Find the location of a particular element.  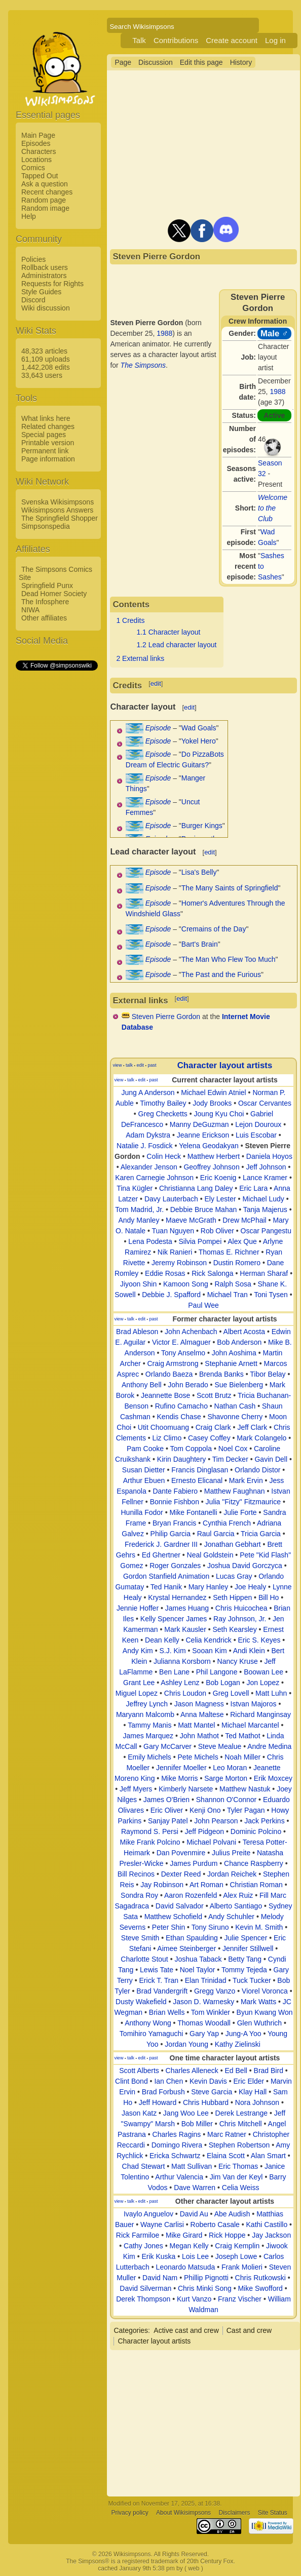

Tony Siruno is located at coordinates (210, 1927).